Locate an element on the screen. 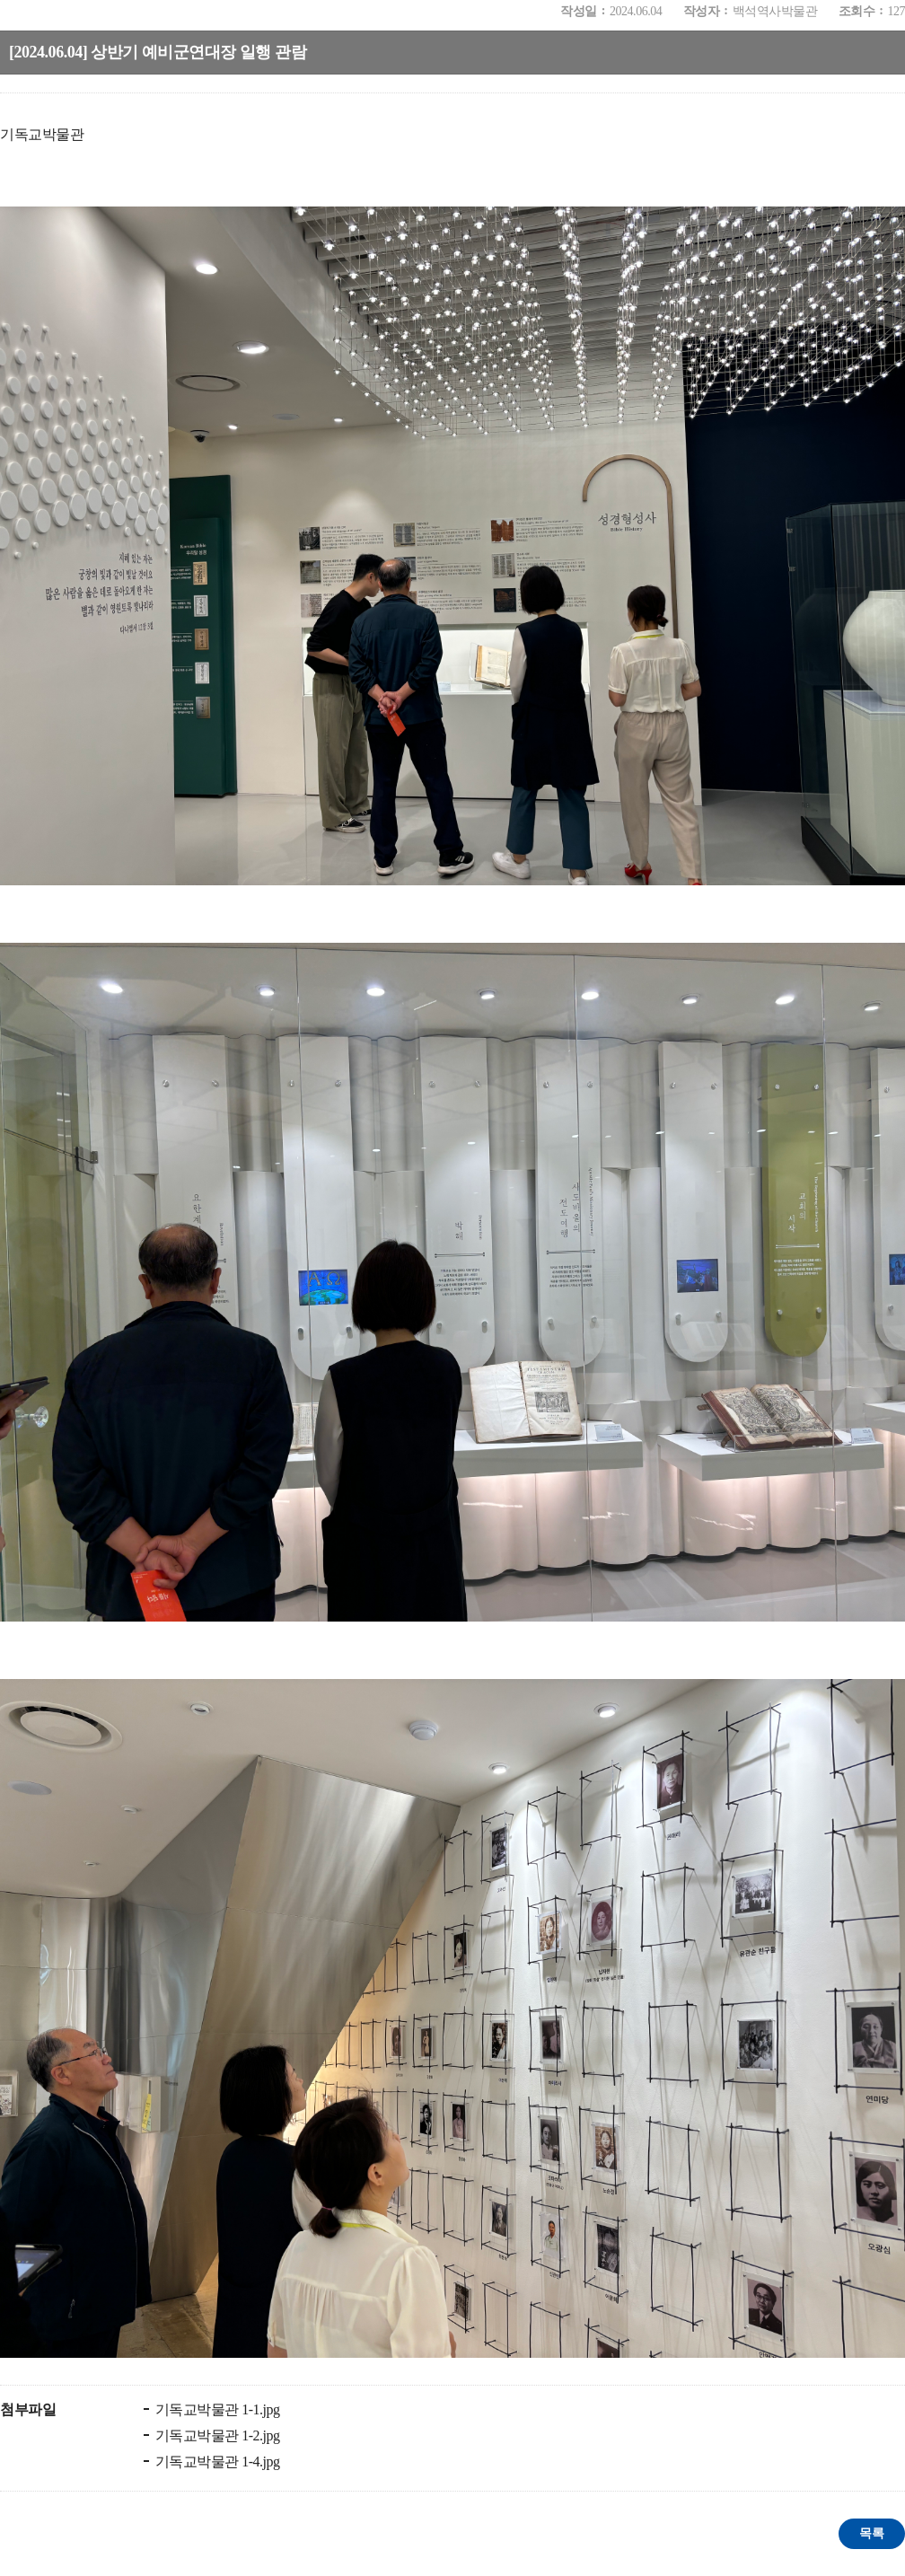 The height and width of the screenshot is (2576, 905). 기독교박물관 1-1.jpg is located at coordinates (216, 2409).